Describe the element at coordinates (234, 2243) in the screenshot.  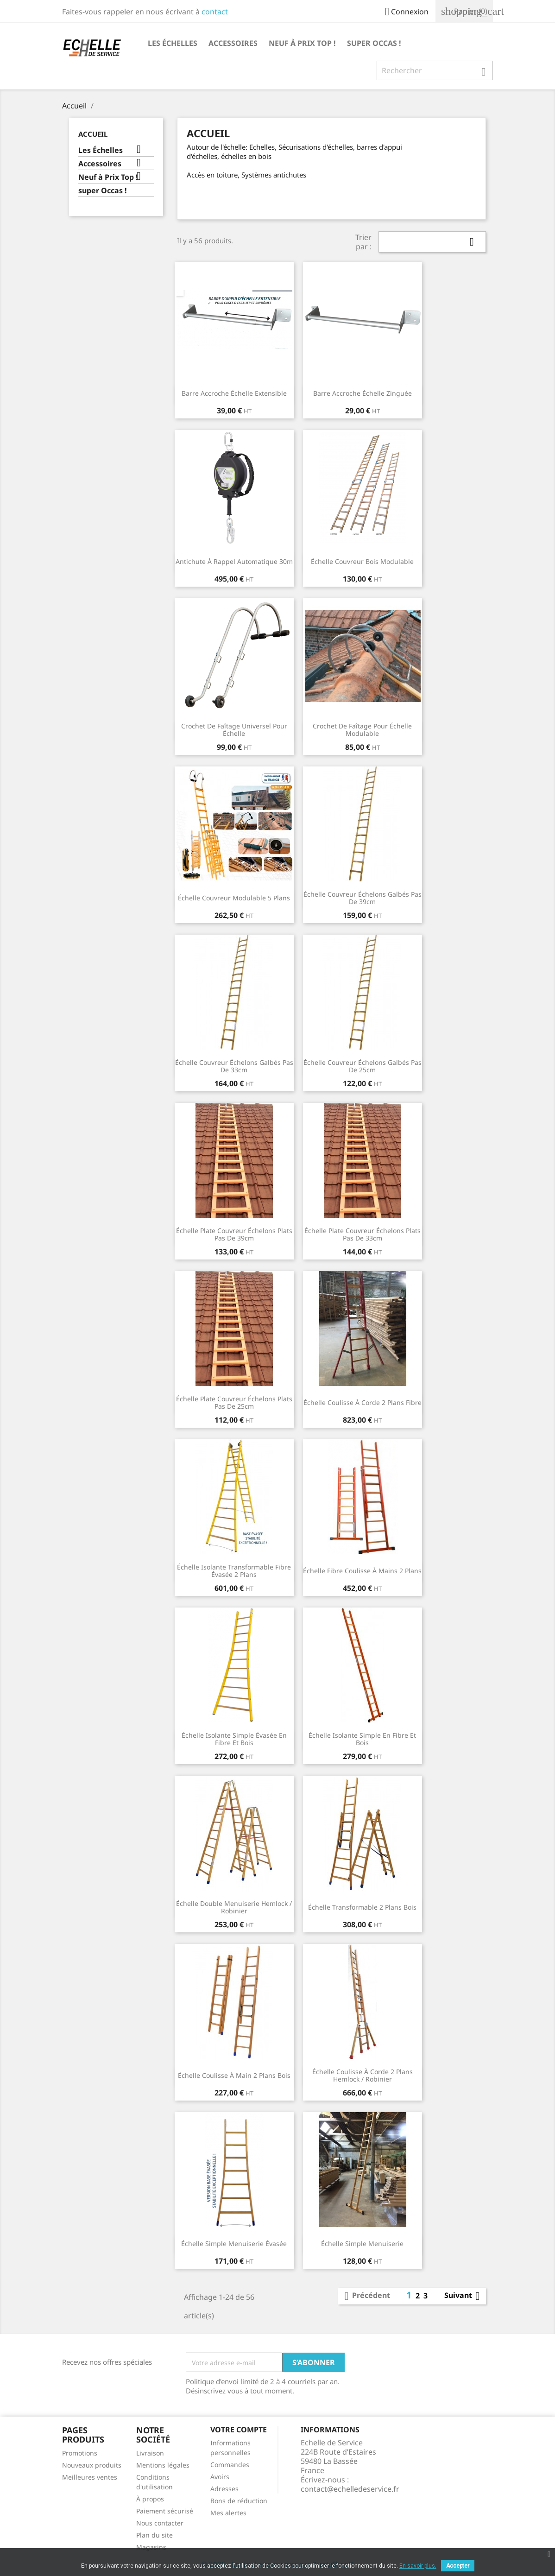
I see `Échelle Simple Menuiserie évasée` at that location.